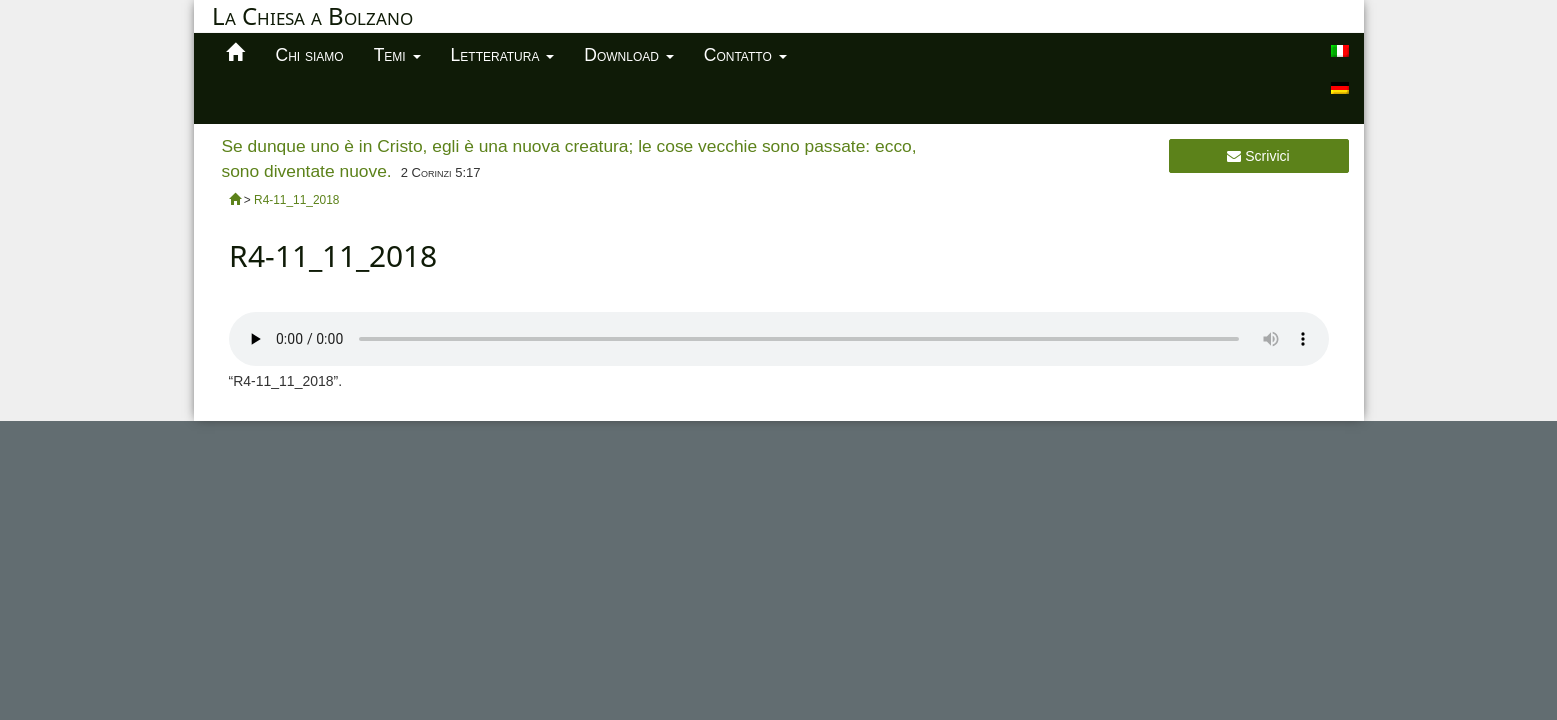 Image resolution: width=1557 pixels, height=720 pixels. I want to click on [menuitem], so click(1340, 51).